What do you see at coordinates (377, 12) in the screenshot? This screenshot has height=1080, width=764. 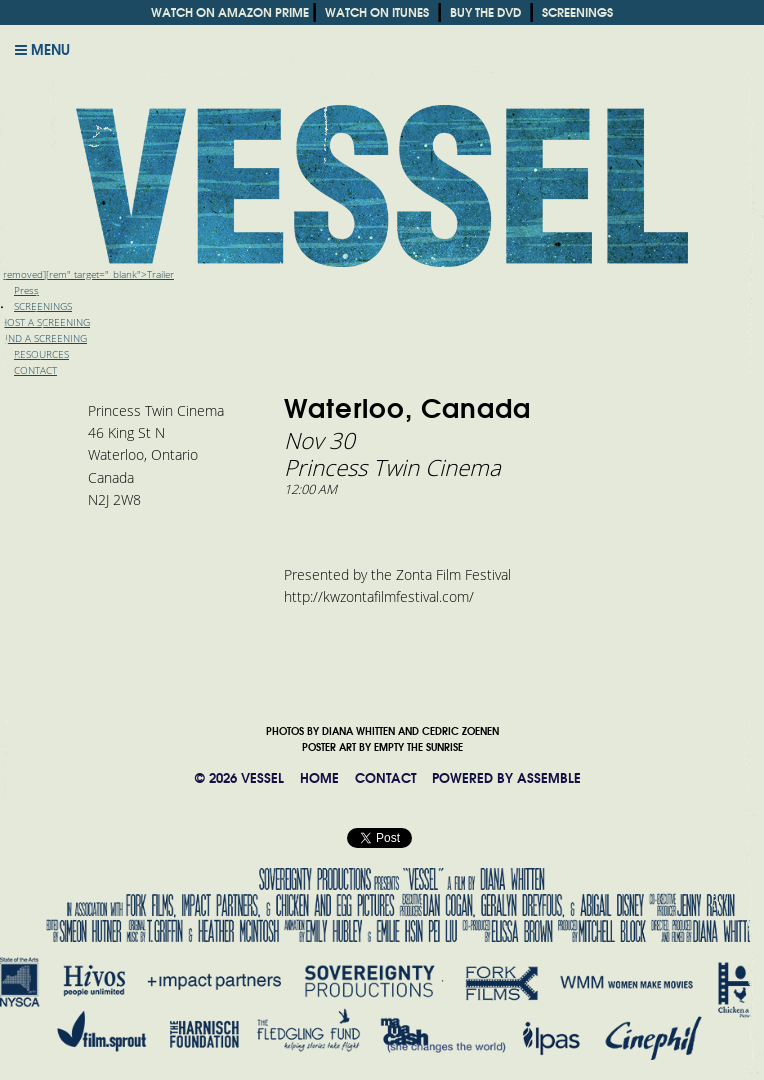 I see `WATCH ON ITUNES` at bounding box center [377, 12].